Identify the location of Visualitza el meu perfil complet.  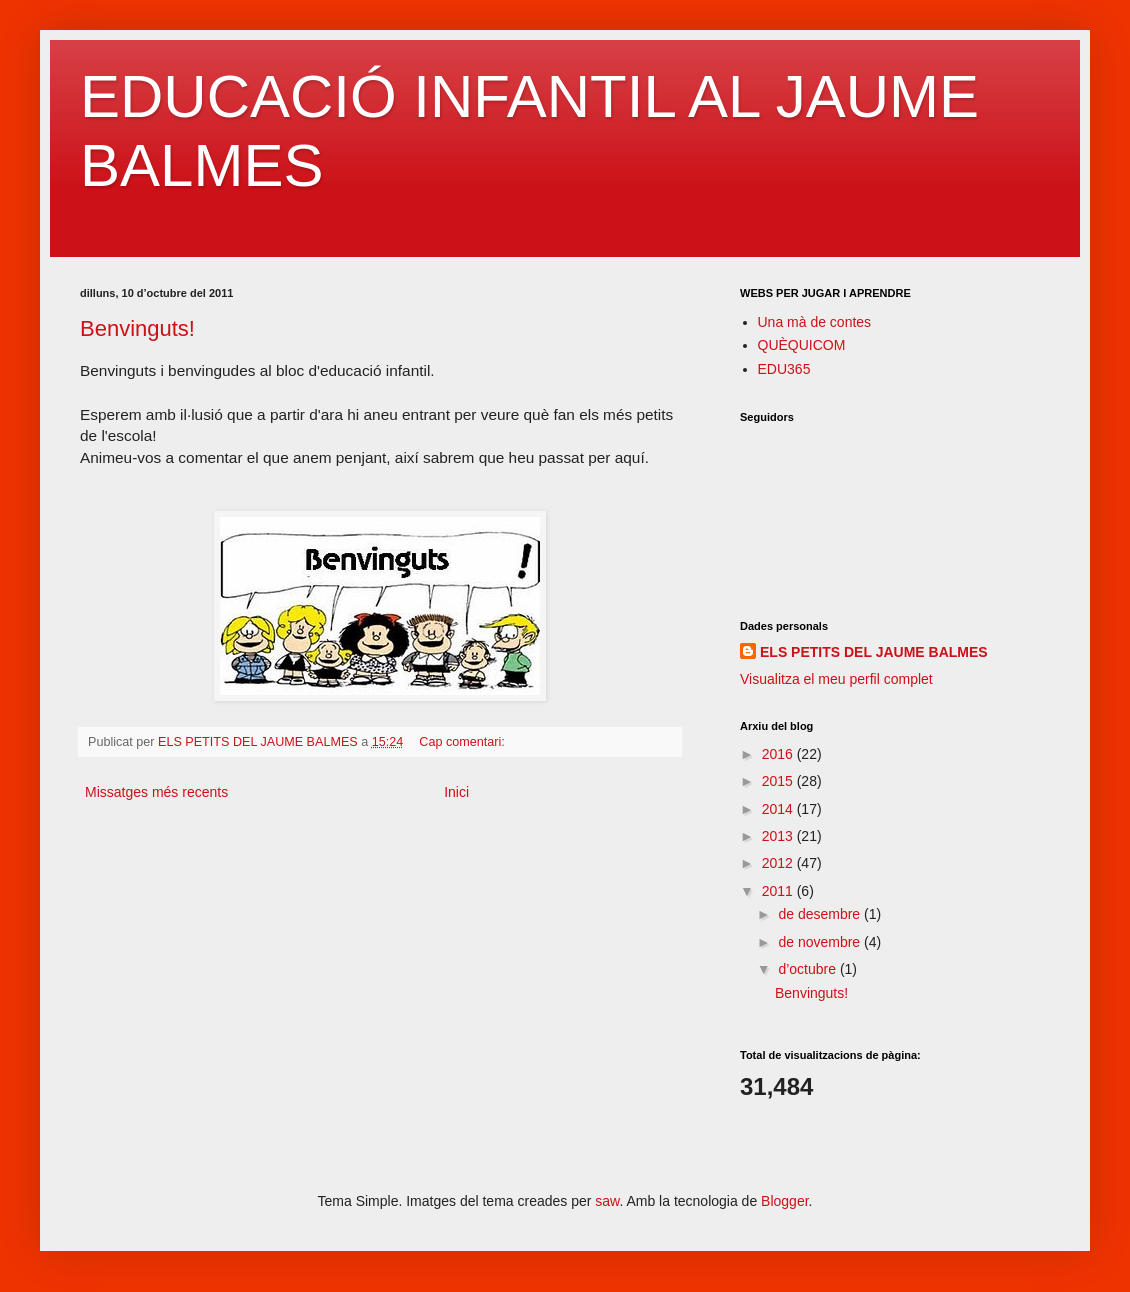
(836, 679).